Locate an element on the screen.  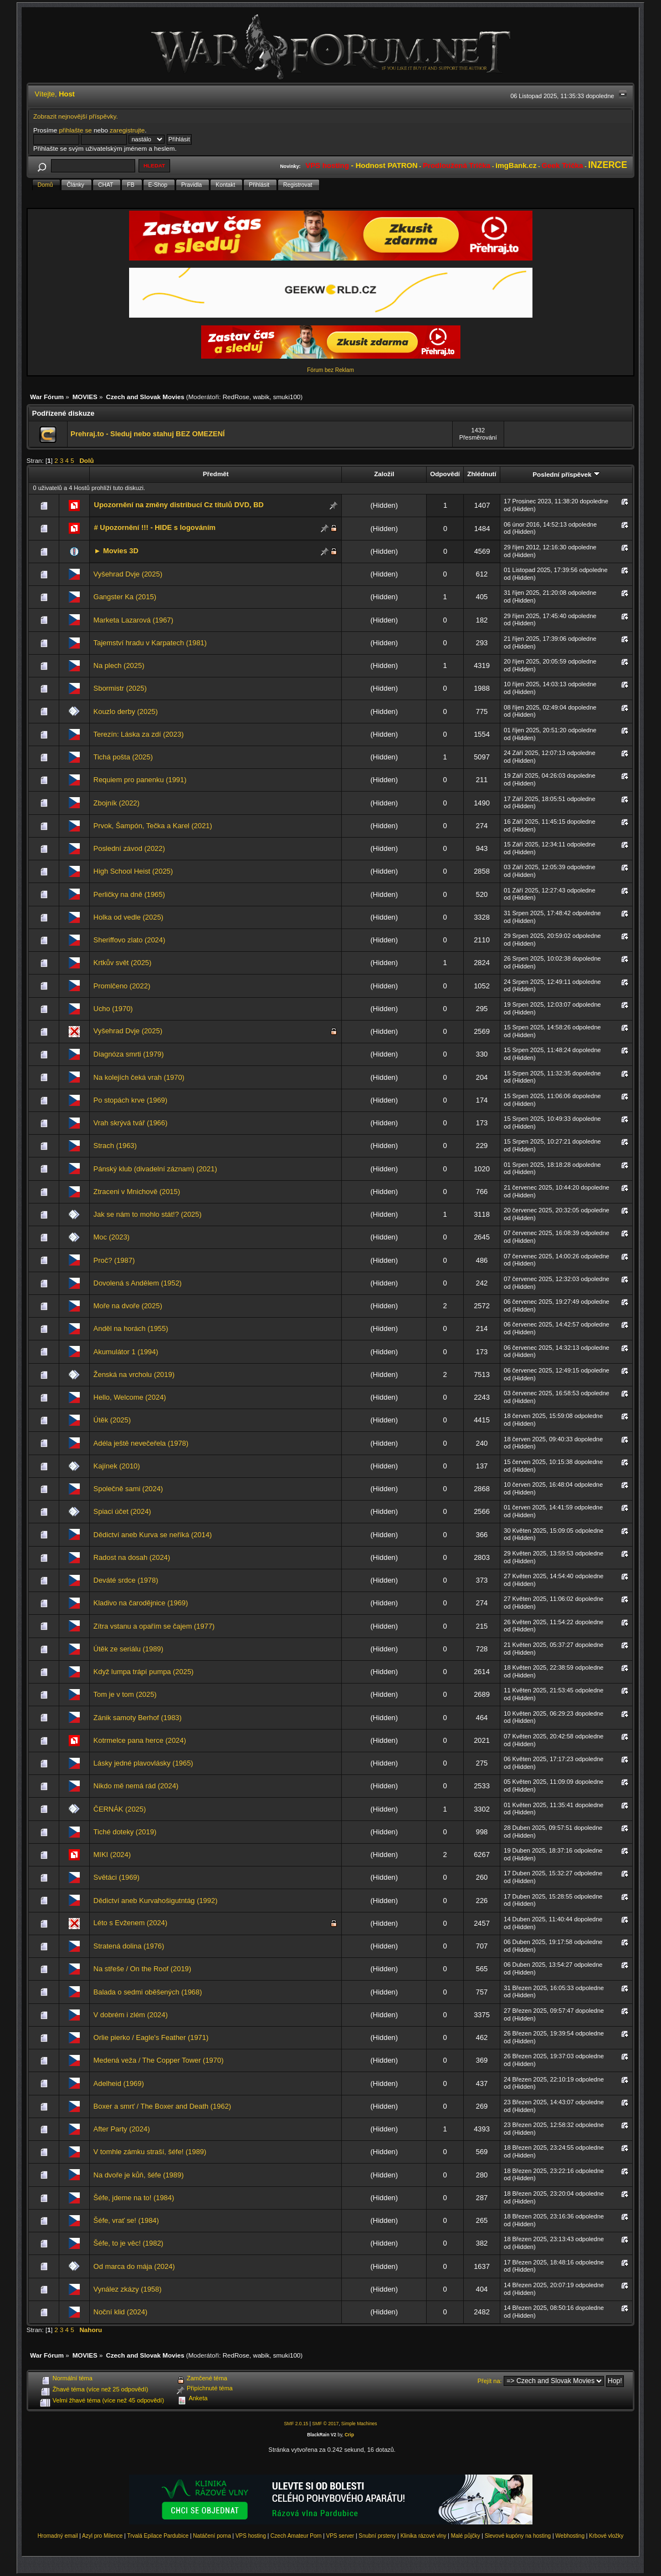
zaregistrujte is located at coordinates (127, 130).